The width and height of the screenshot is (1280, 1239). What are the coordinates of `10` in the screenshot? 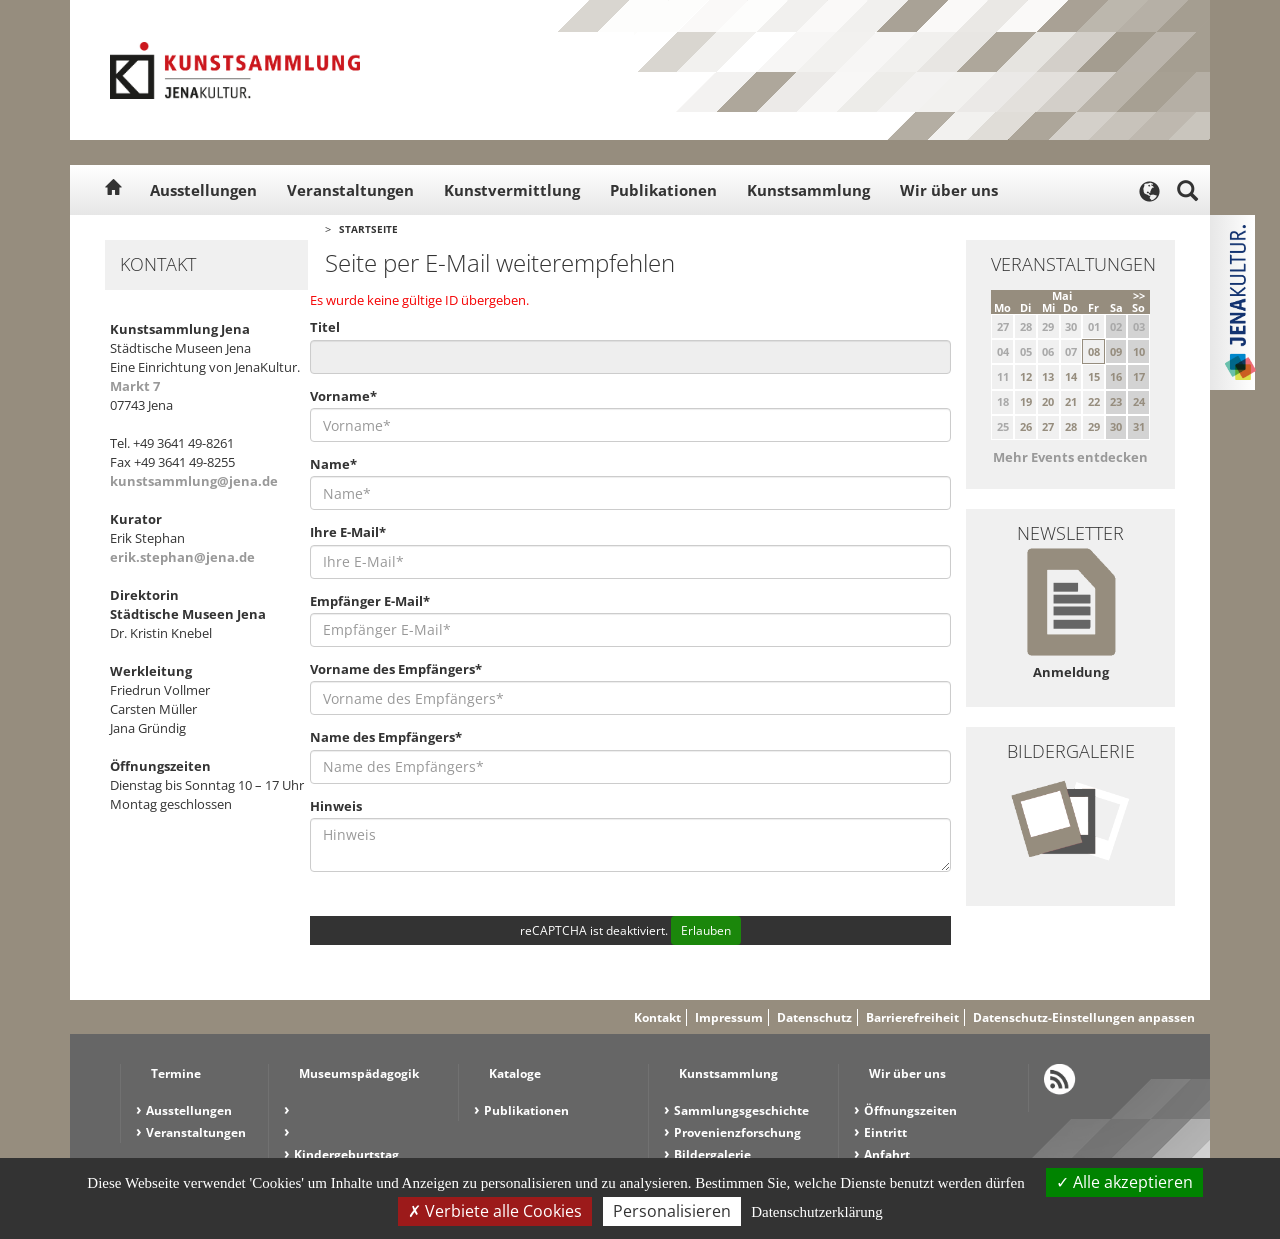 It's located at (1139, 351).